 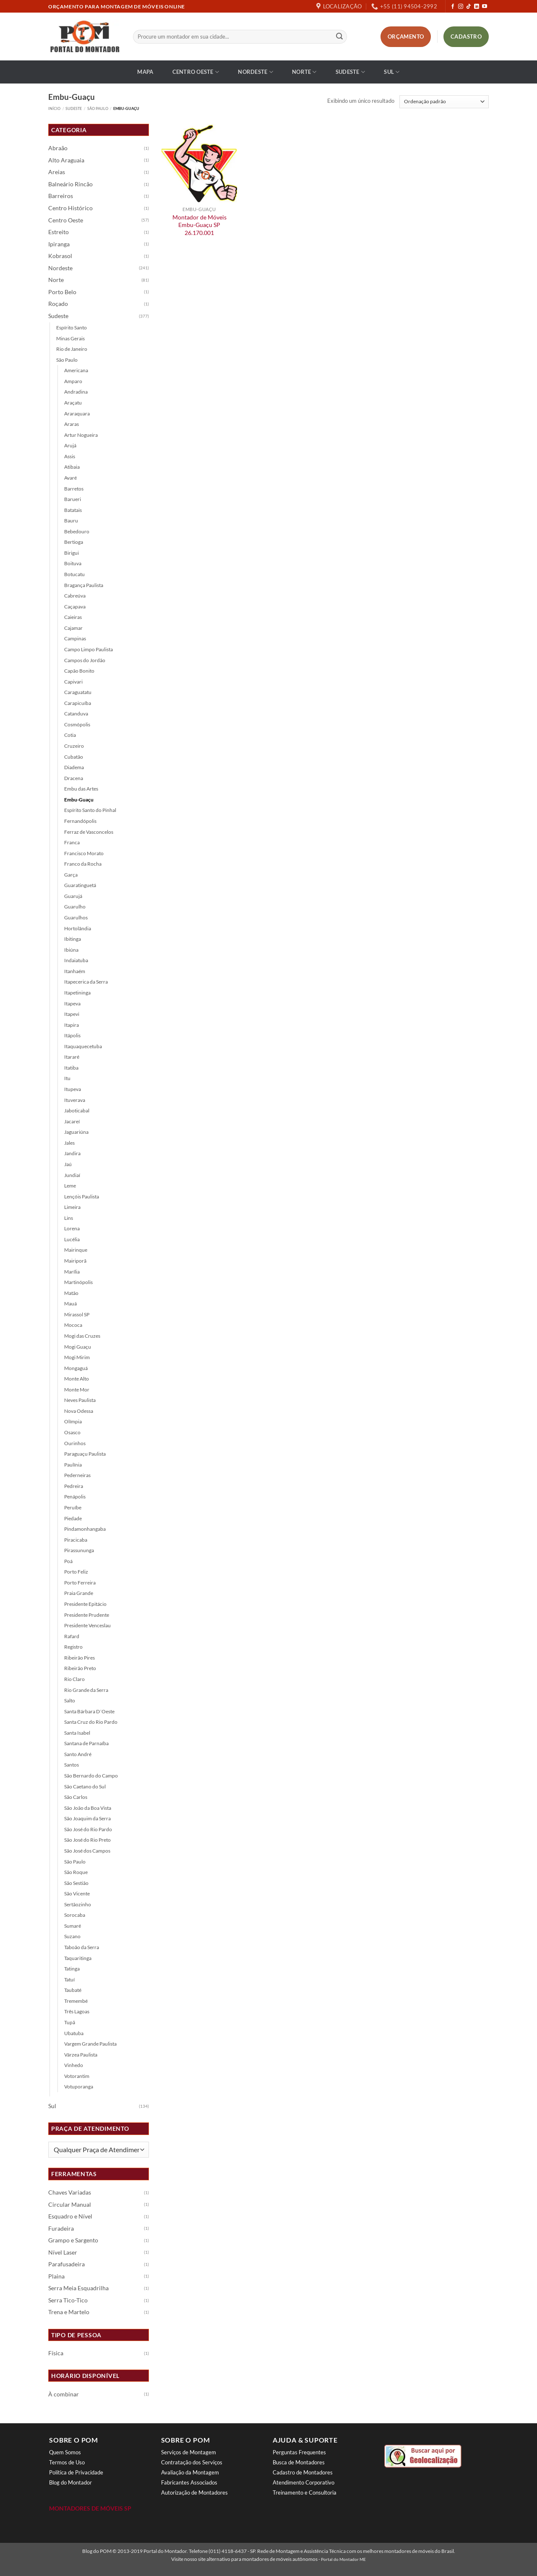 What do you see at coordinates (88, 1829) in the screenshot?
I see `São José do Rio Pardo` at bounding box center [88, 1829].